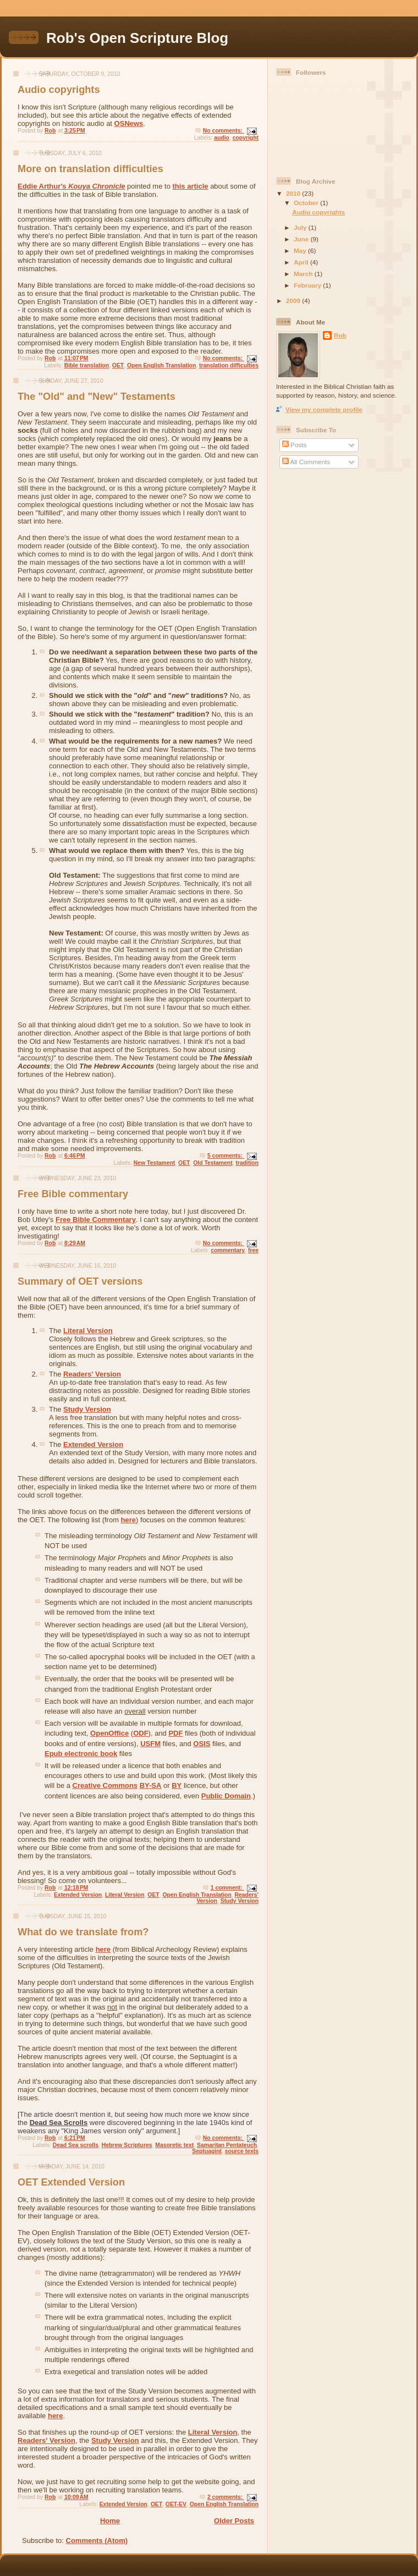 This screenshot has width=418, height=2576. Describe the element at coordinates (304, 273) in the screenshot. I see `March` at that location.